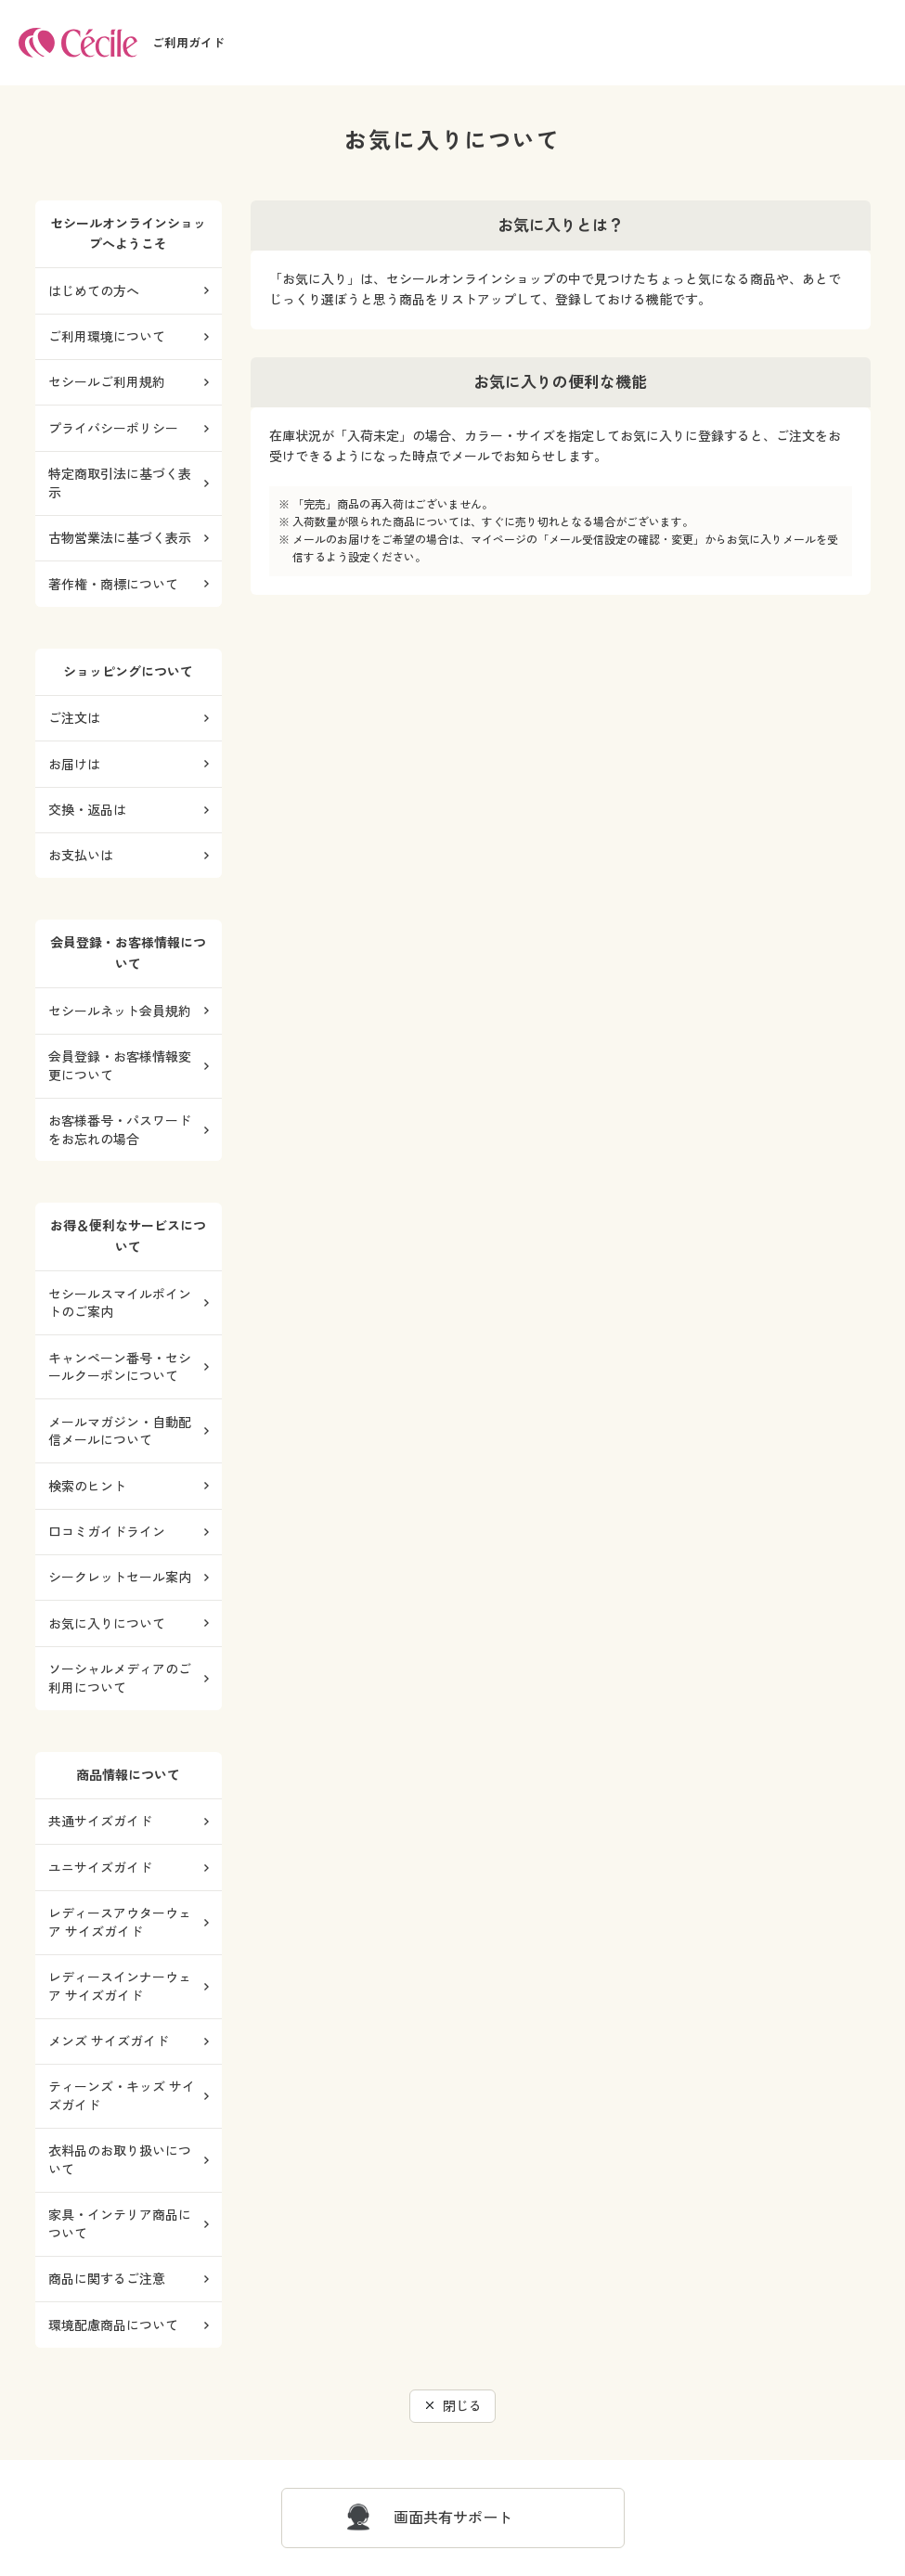  What do you see at coordinates (119, 1922) in the screenshot?
I see `レディースアウターウェア サイズガイド` at bounding box center [119, 1922].